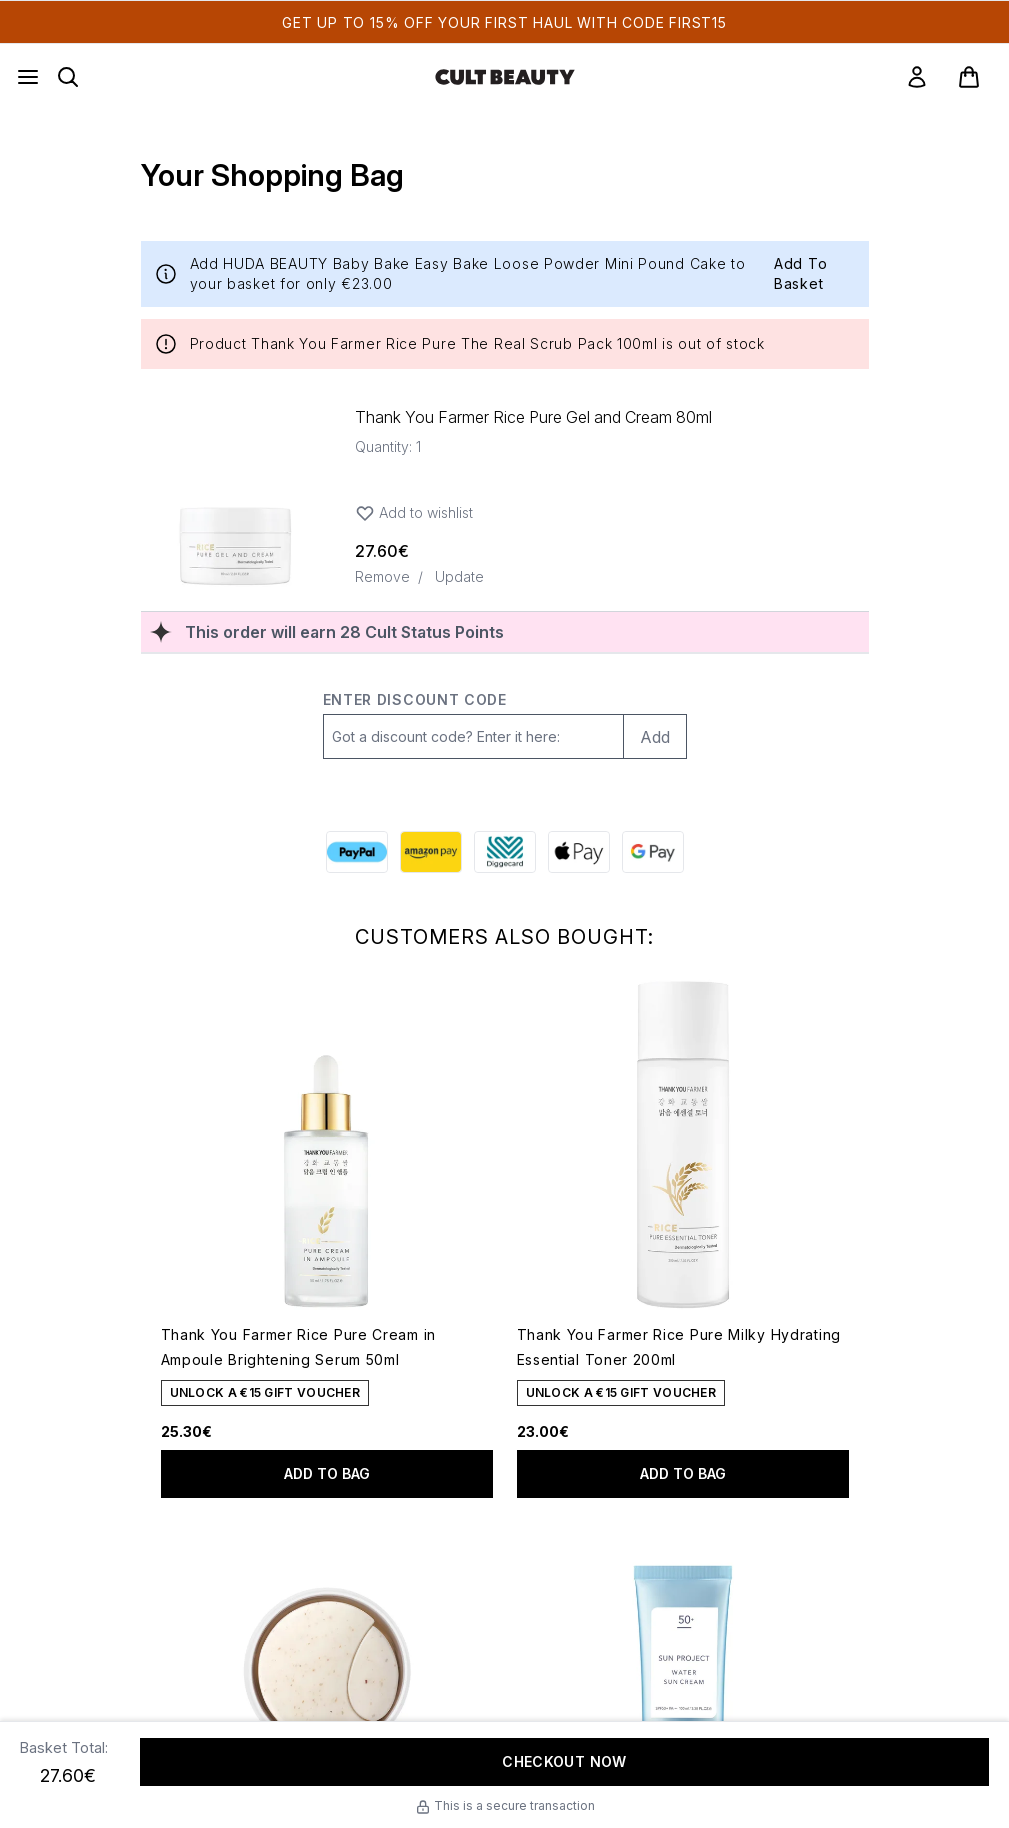 Image resolution: width=1009 pixels, height=1828 pixels. I want to click on Add to wishlist [Add Thank You Farmer Rice Pure Gel and Cream 80ml to wishlist], so click(414, 513).